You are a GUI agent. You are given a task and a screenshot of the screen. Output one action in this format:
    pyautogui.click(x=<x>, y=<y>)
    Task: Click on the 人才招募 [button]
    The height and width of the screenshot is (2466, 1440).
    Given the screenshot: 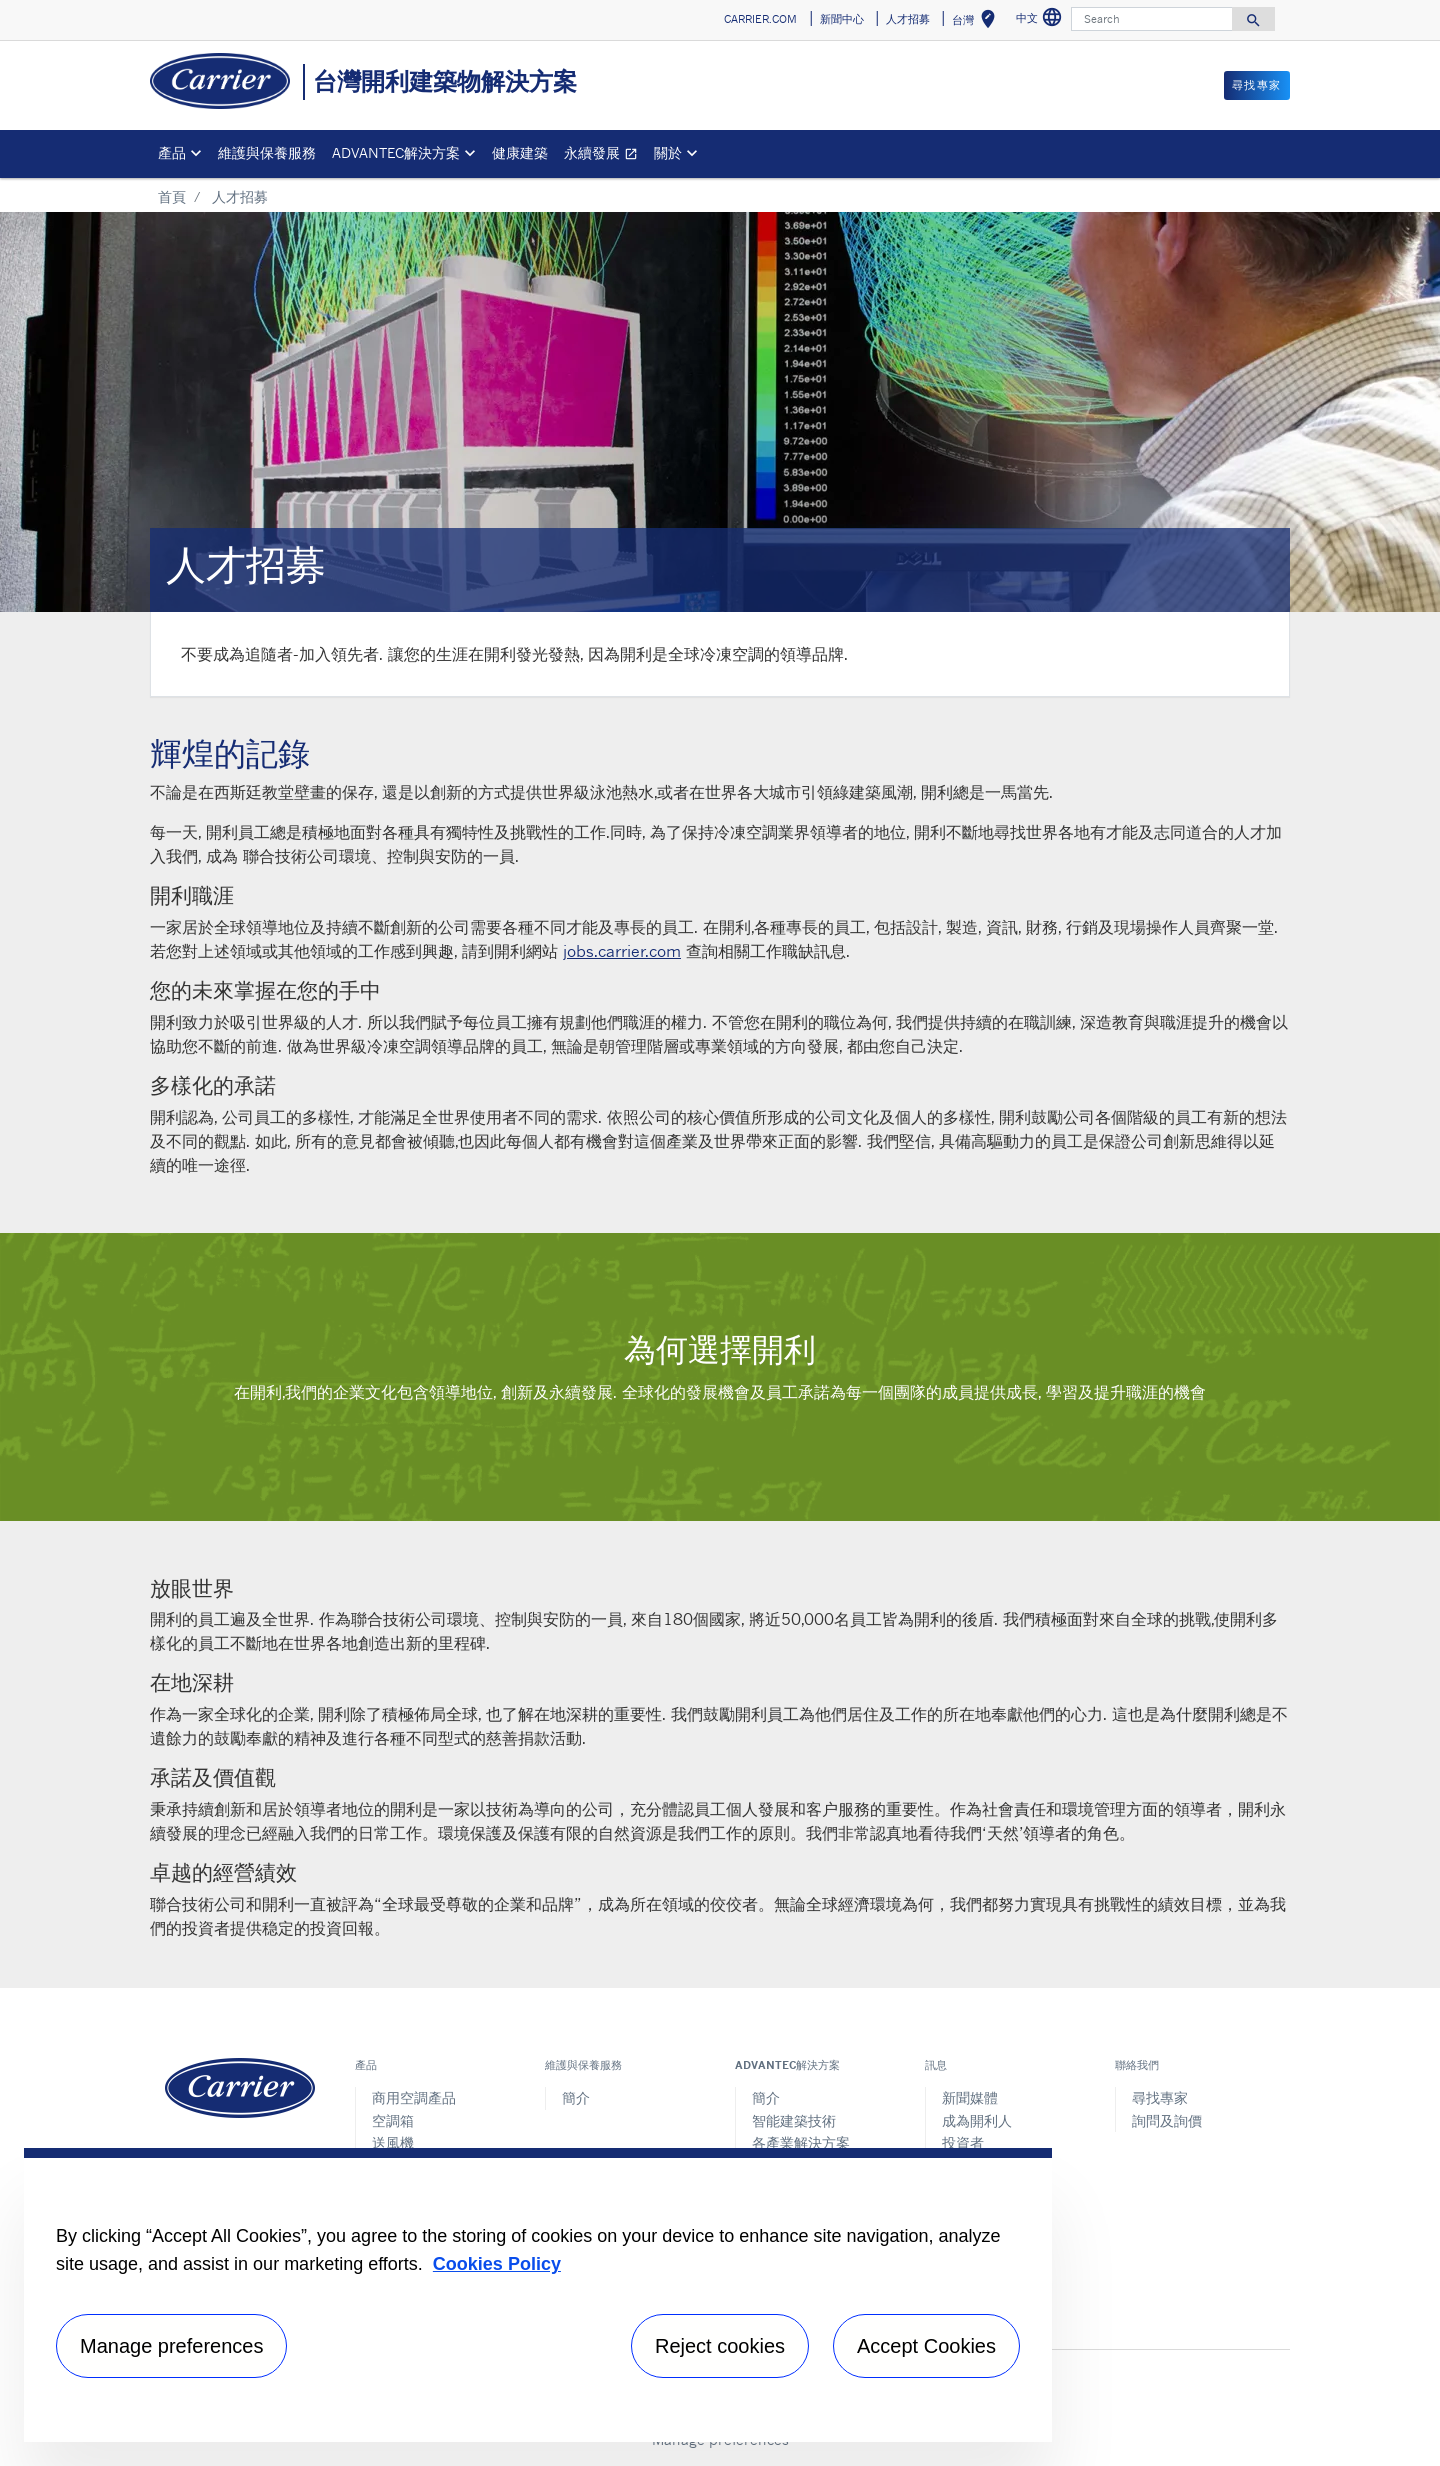 What is the action you would take?
    pyautogui.click(x=908, y=19)
    